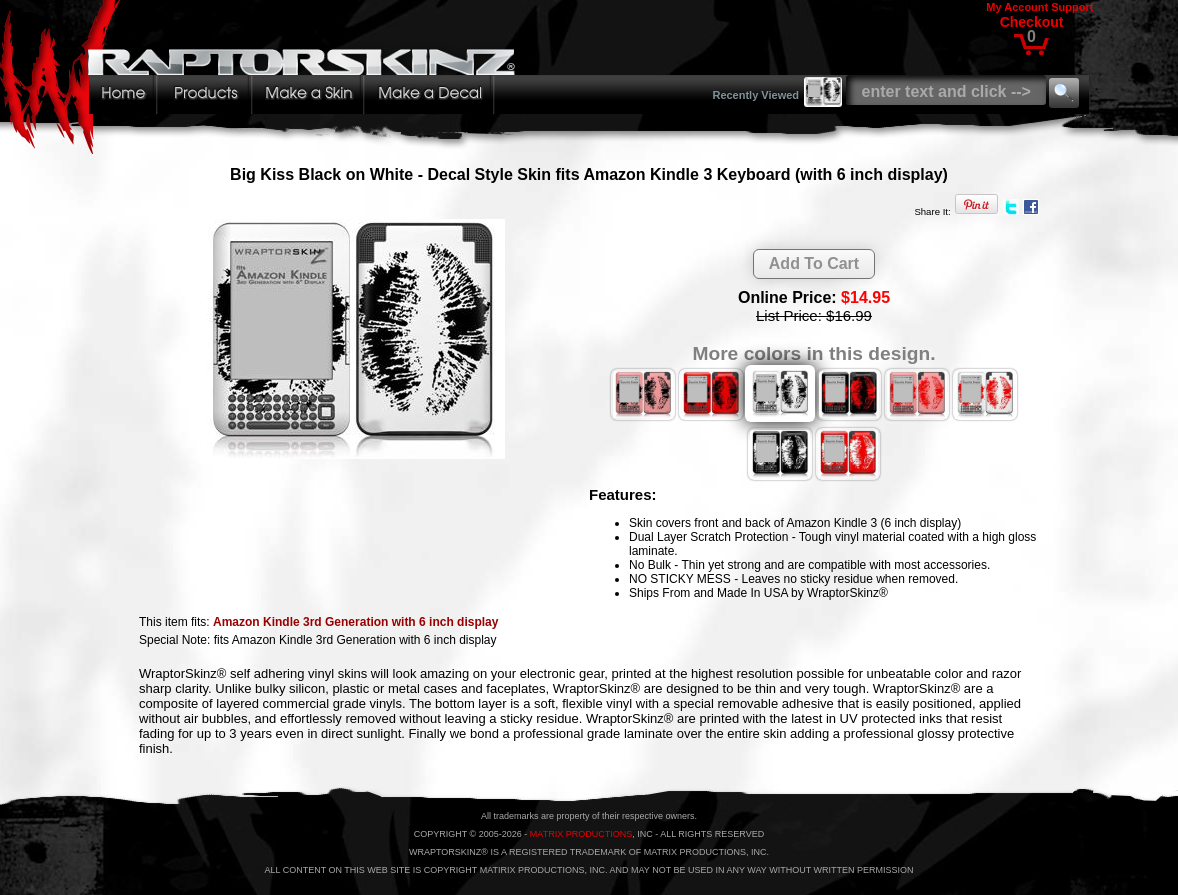  I want to click on My Account, so click(1017, 7).